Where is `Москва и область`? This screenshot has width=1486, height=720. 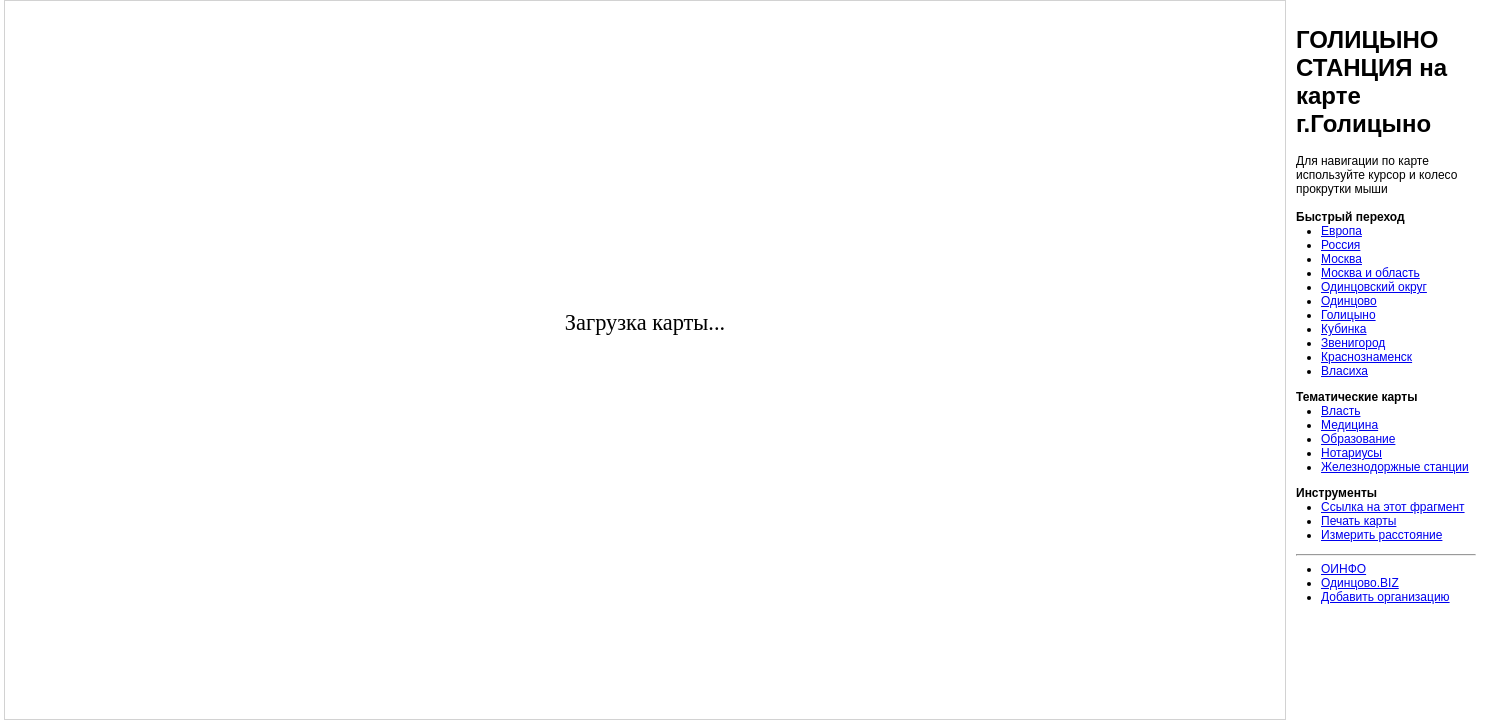 Москва и область is located at coordinates (1370, 273).